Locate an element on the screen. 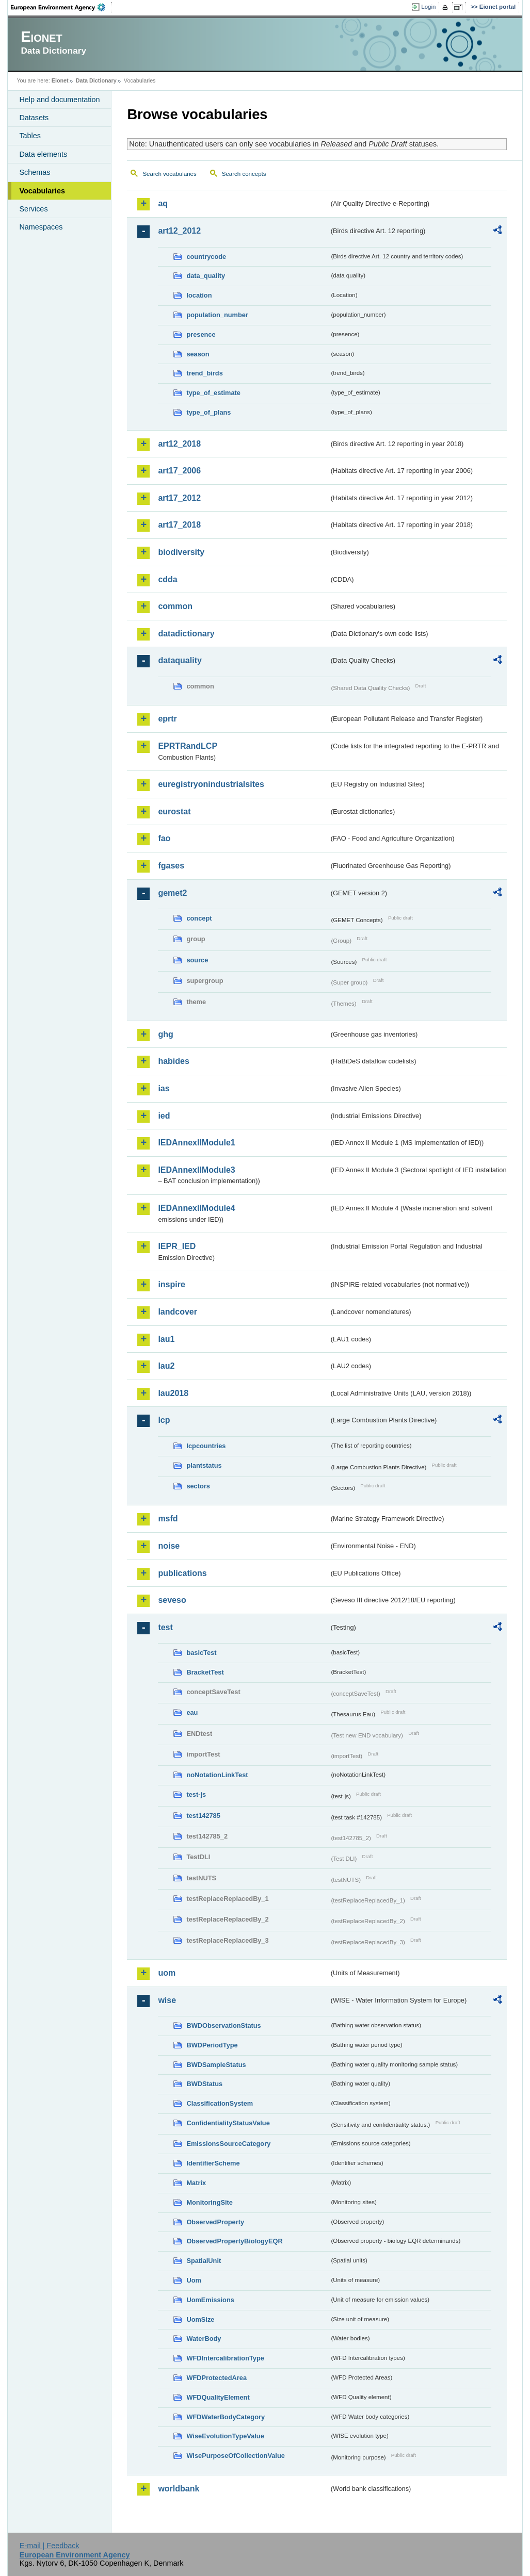  wise is located at coordinates (167, 2000).